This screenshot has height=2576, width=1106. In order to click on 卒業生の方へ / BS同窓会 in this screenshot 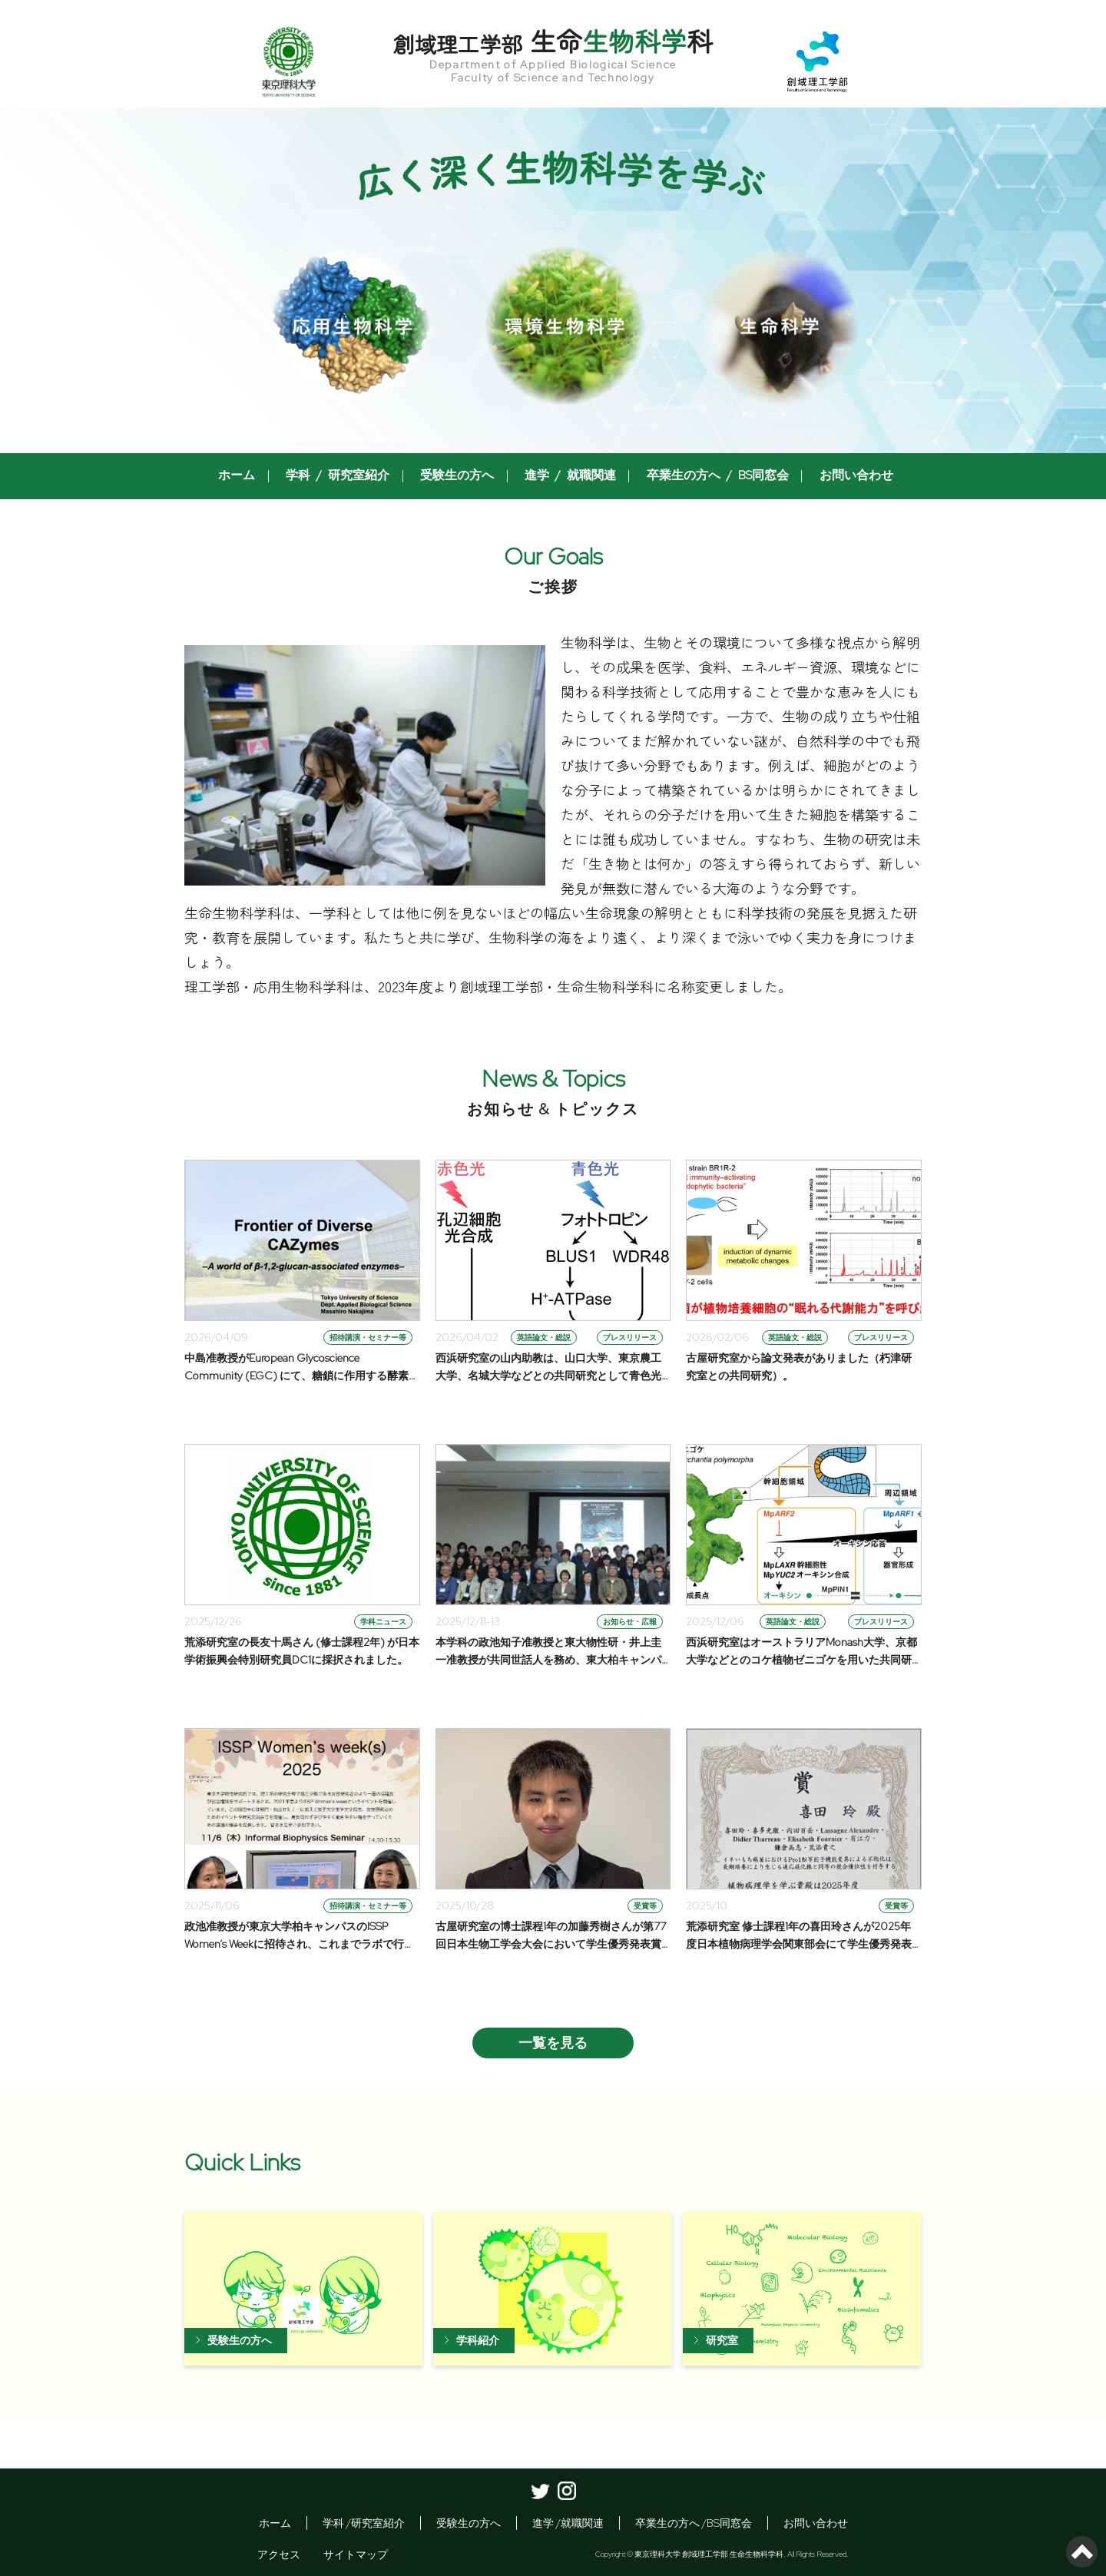, I will do `click(709, 476)`.